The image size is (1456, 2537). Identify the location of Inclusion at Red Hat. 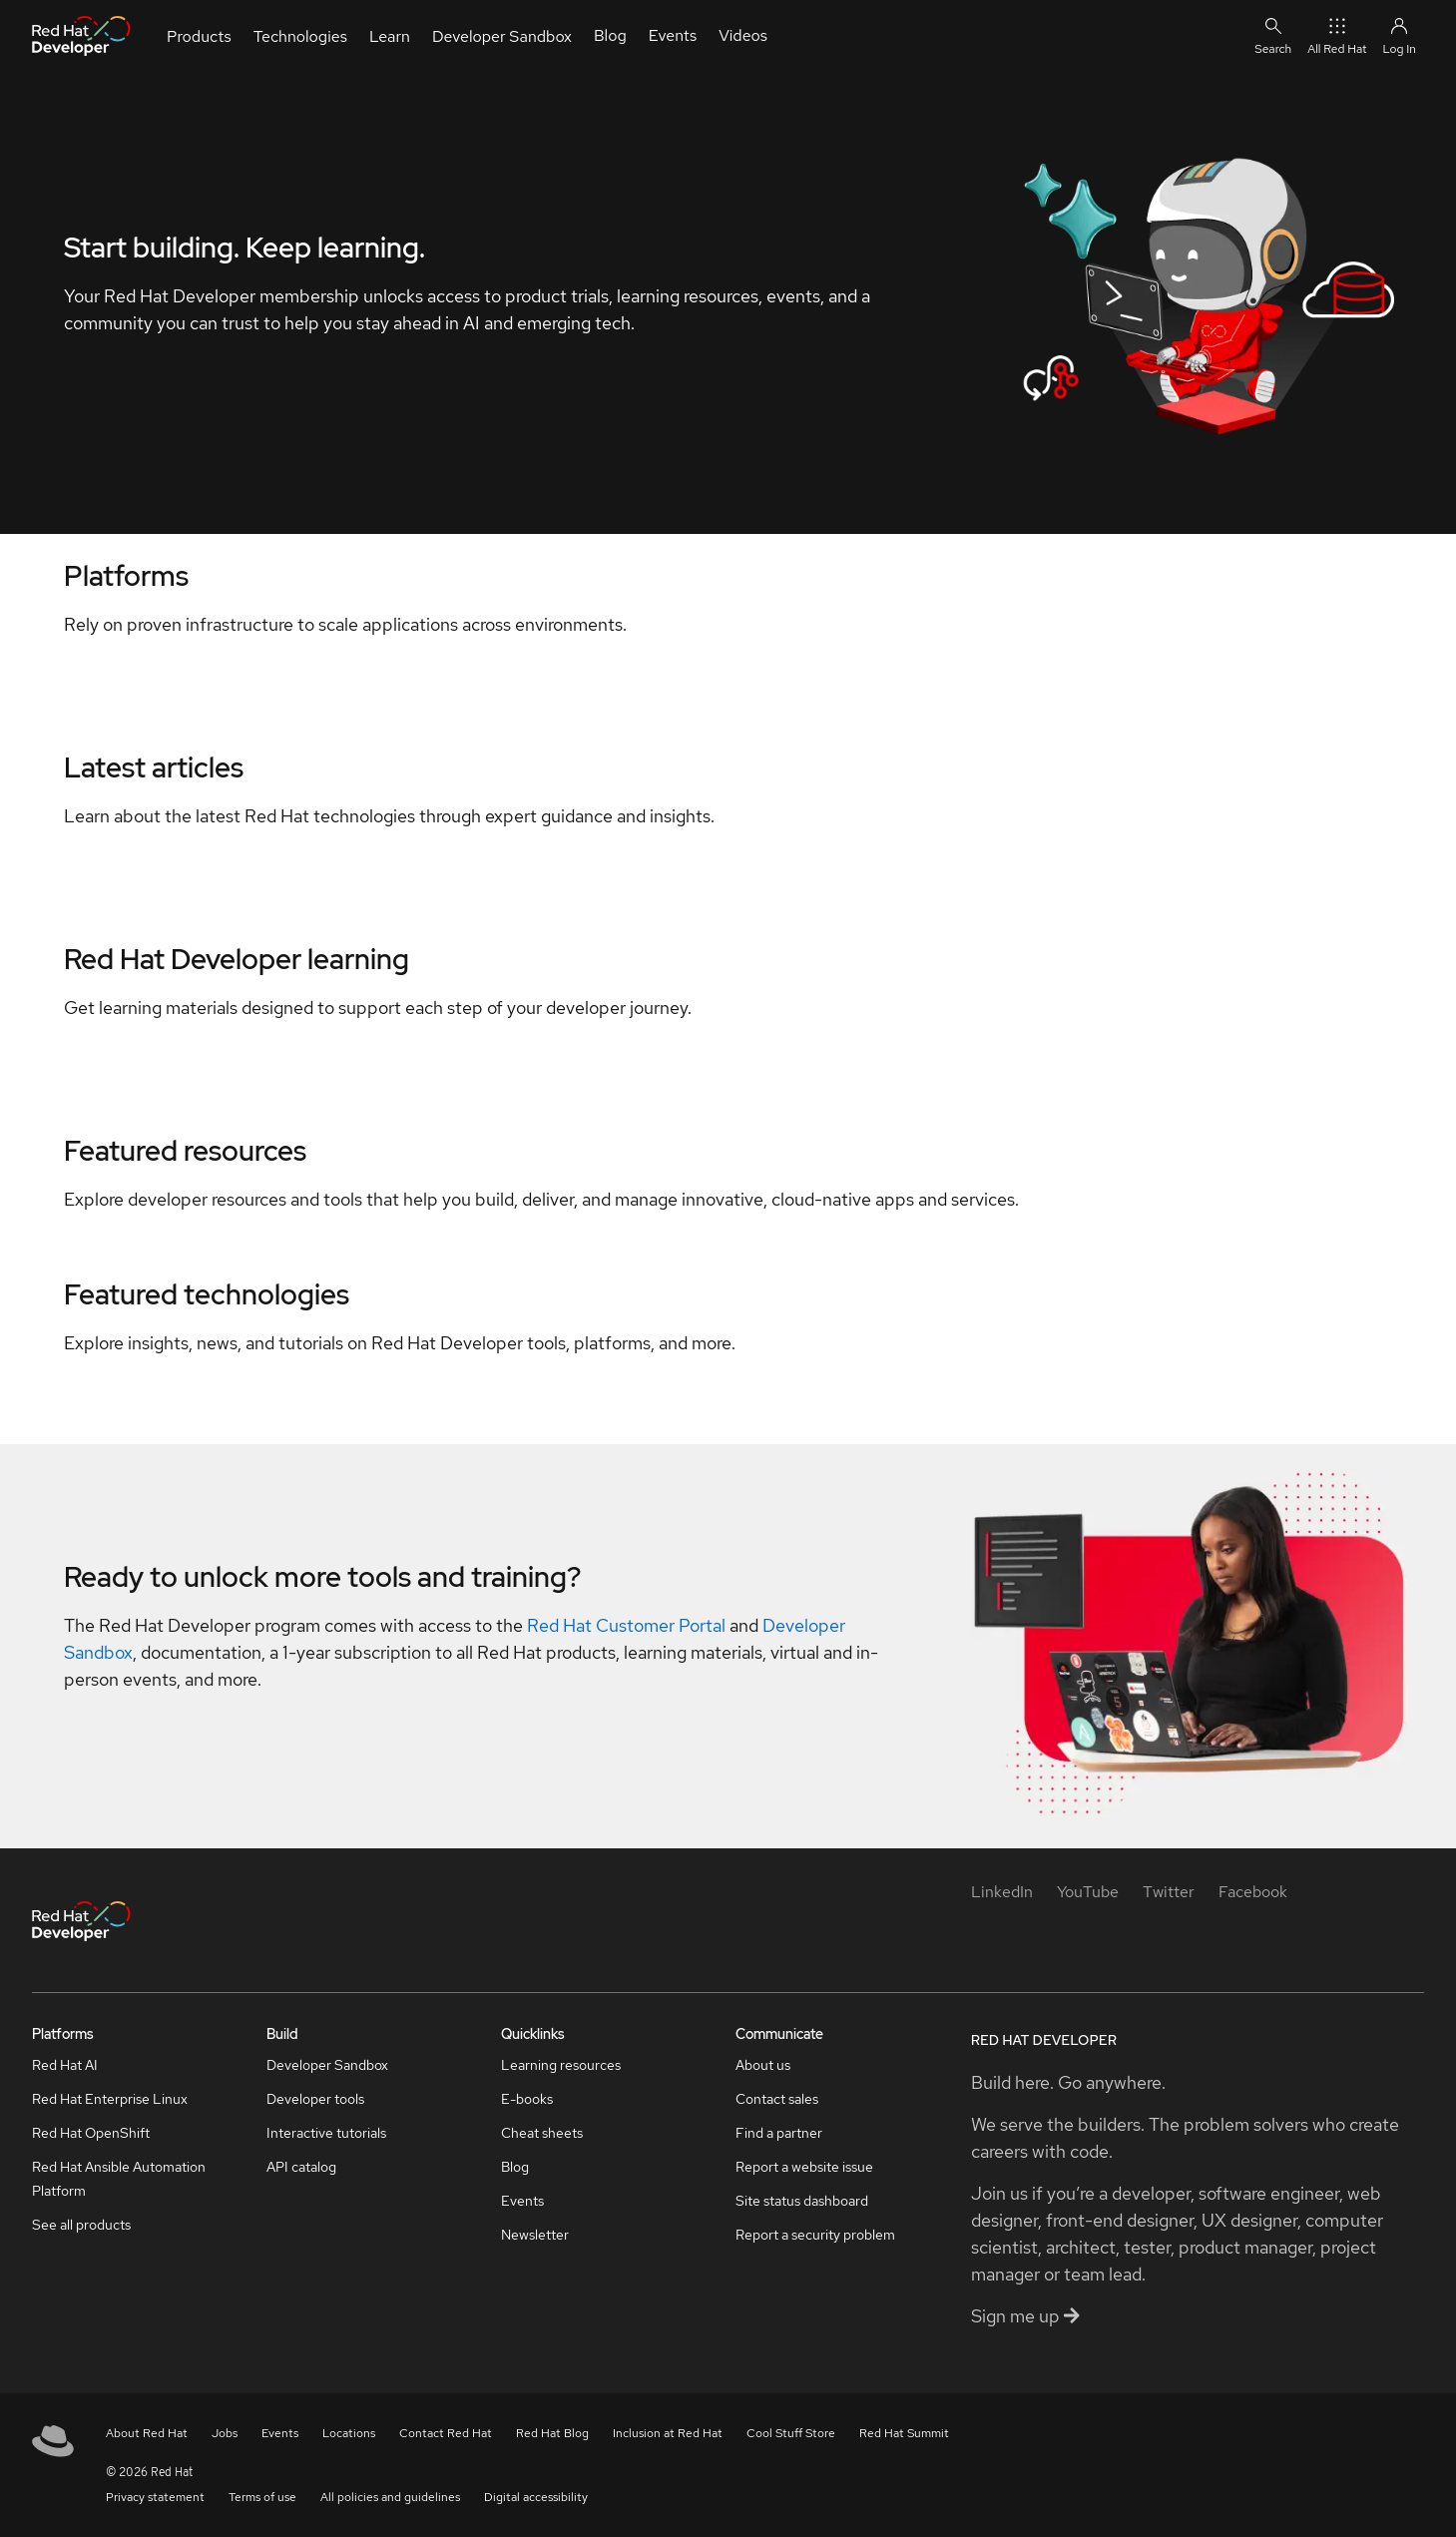
(668, 2433).